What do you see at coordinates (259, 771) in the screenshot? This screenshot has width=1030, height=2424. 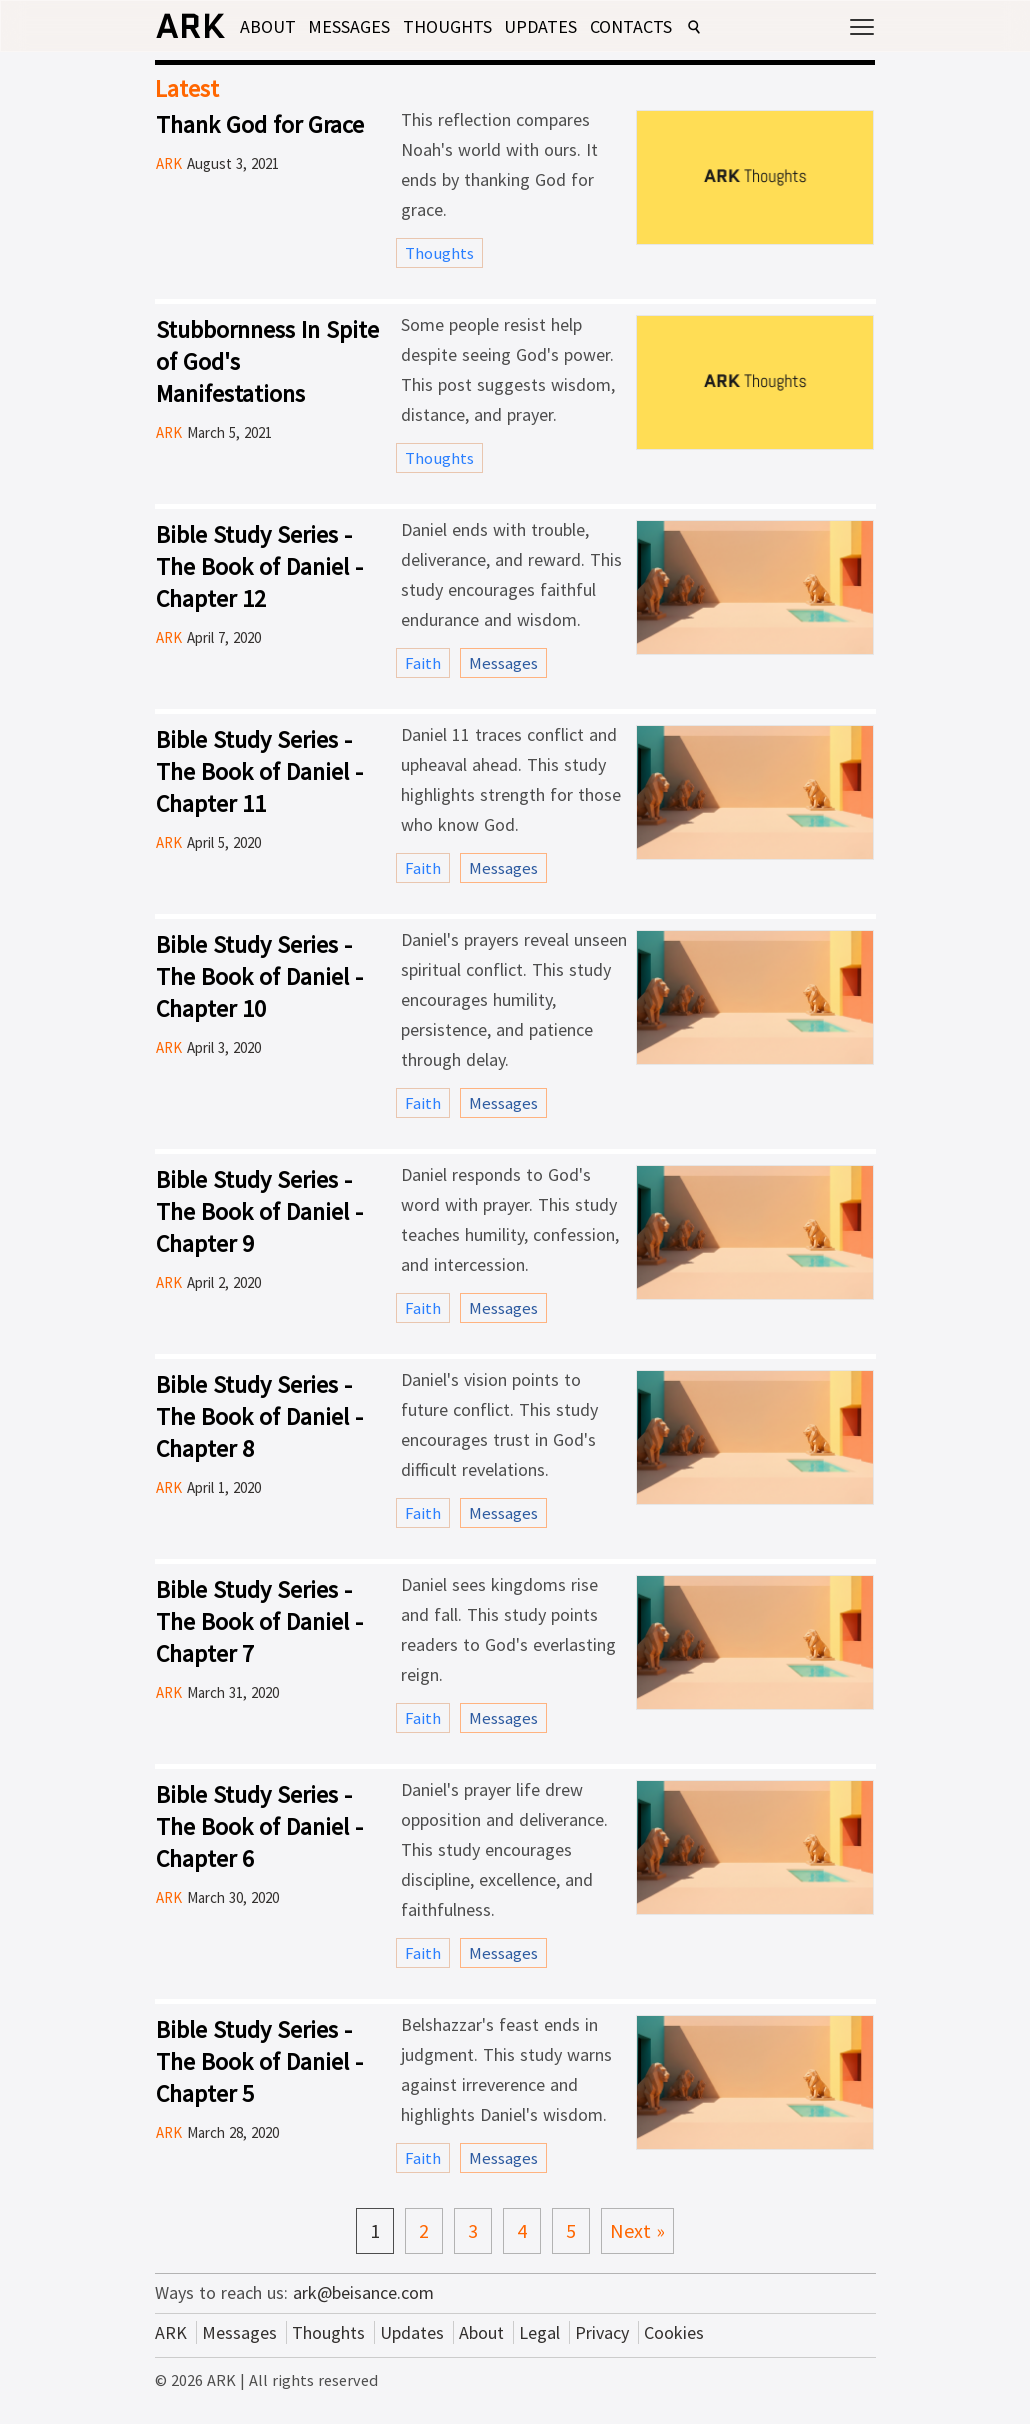 I see `Bible Study Series - The Book of Daniel - Chapter 11` at bounding box center [259, 771].